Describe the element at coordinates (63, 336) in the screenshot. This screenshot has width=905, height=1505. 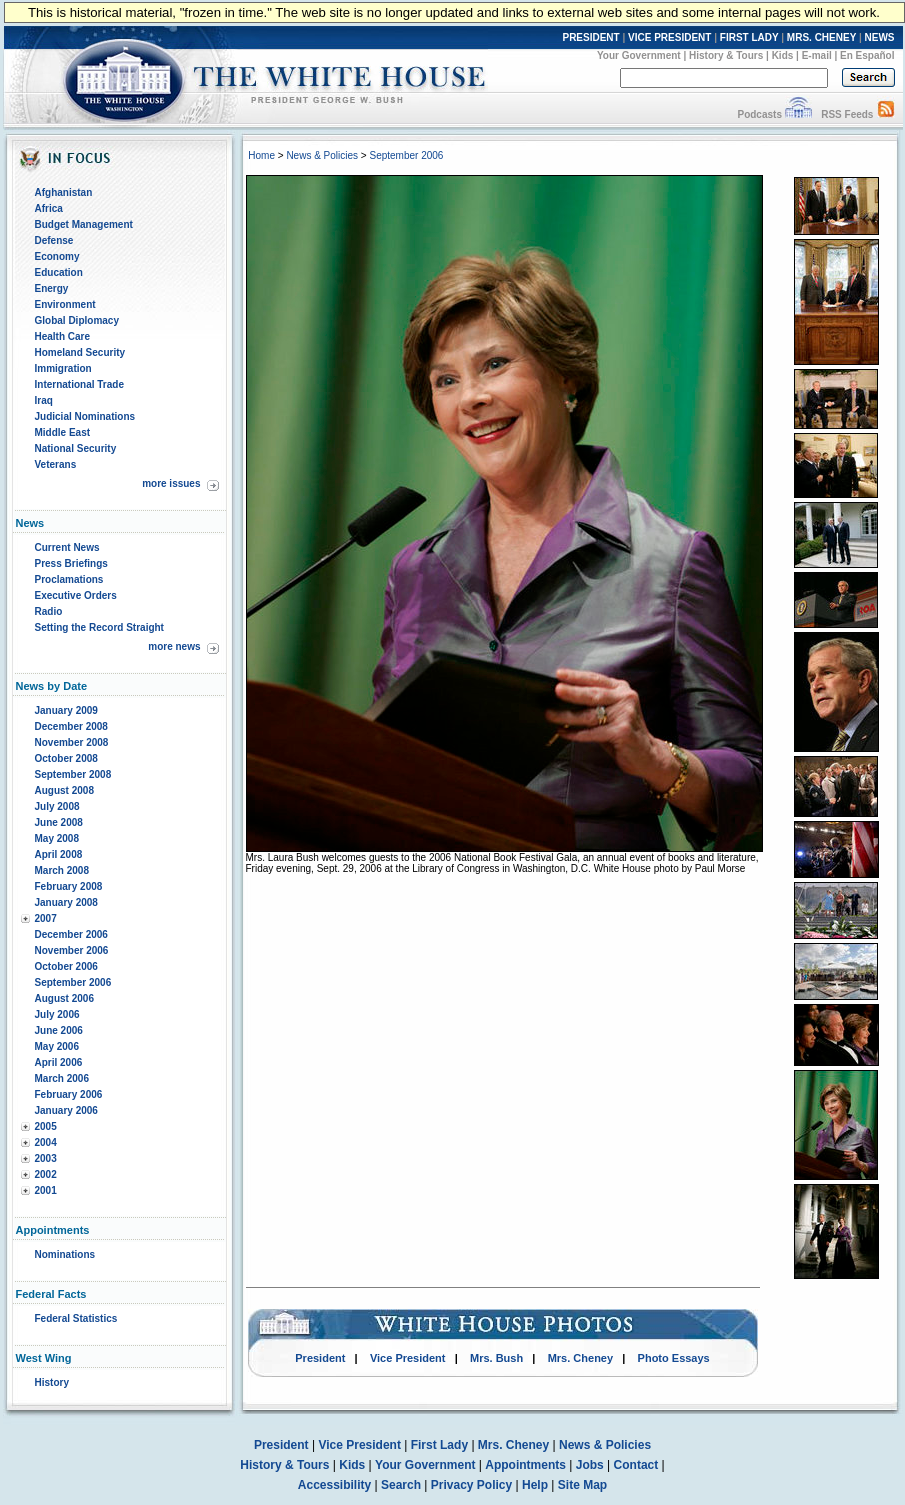
I see `Health Care` at that location.